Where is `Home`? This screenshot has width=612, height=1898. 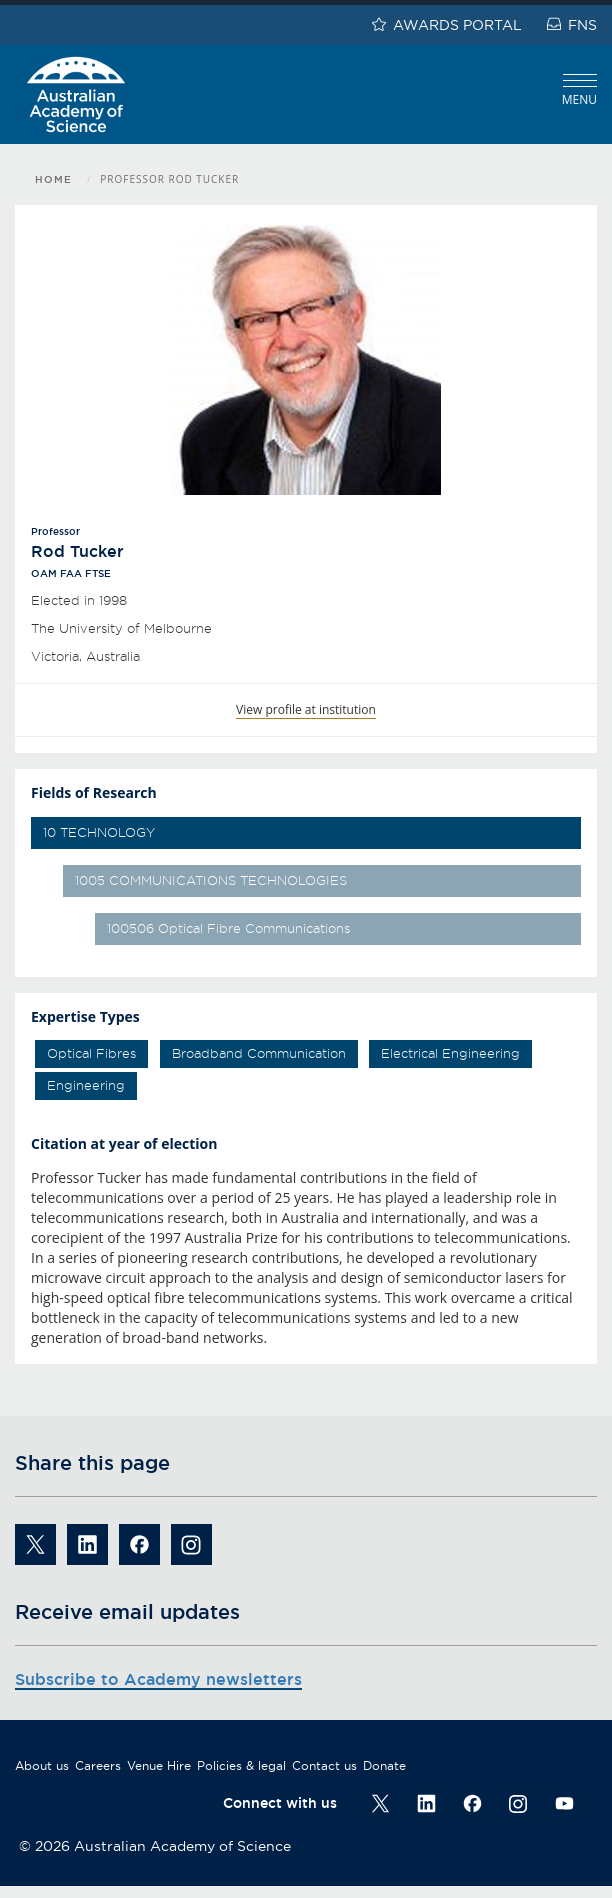
Home is located at coordinates (53, 179).